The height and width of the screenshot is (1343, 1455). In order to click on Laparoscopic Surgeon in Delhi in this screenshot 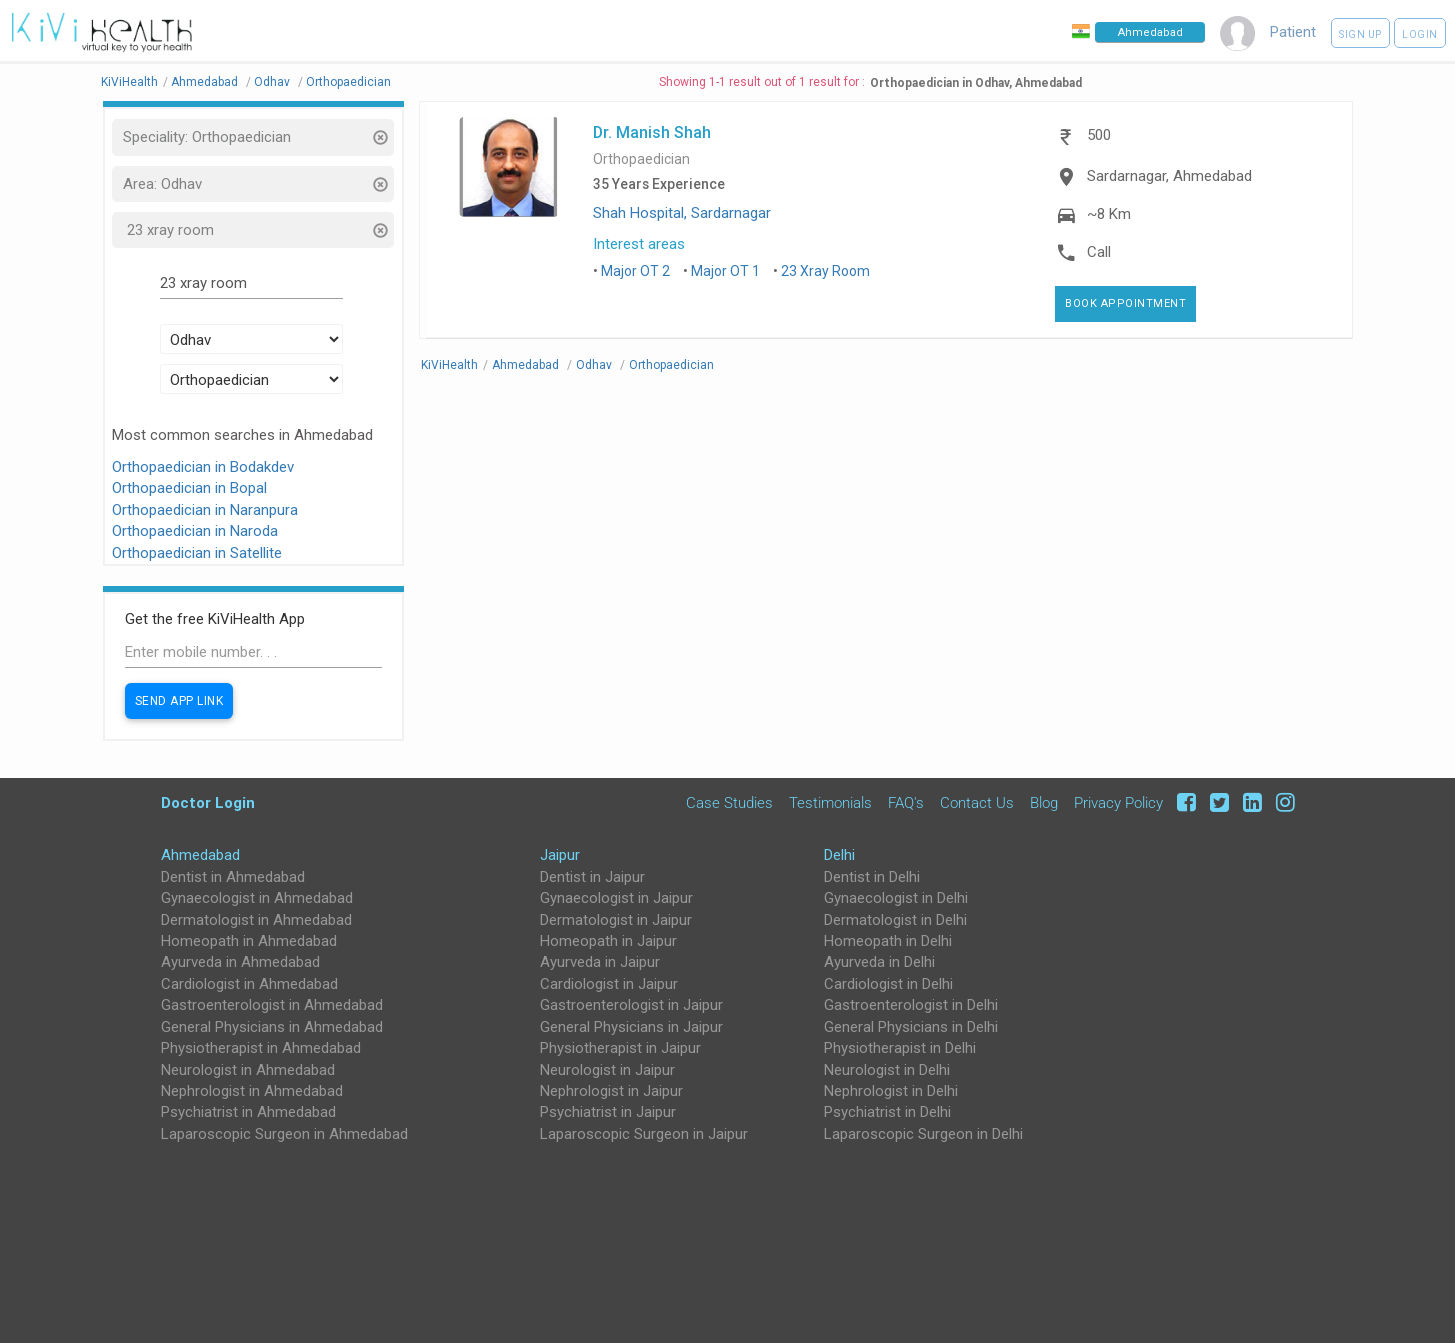, I will do `click(923, 1134)`.